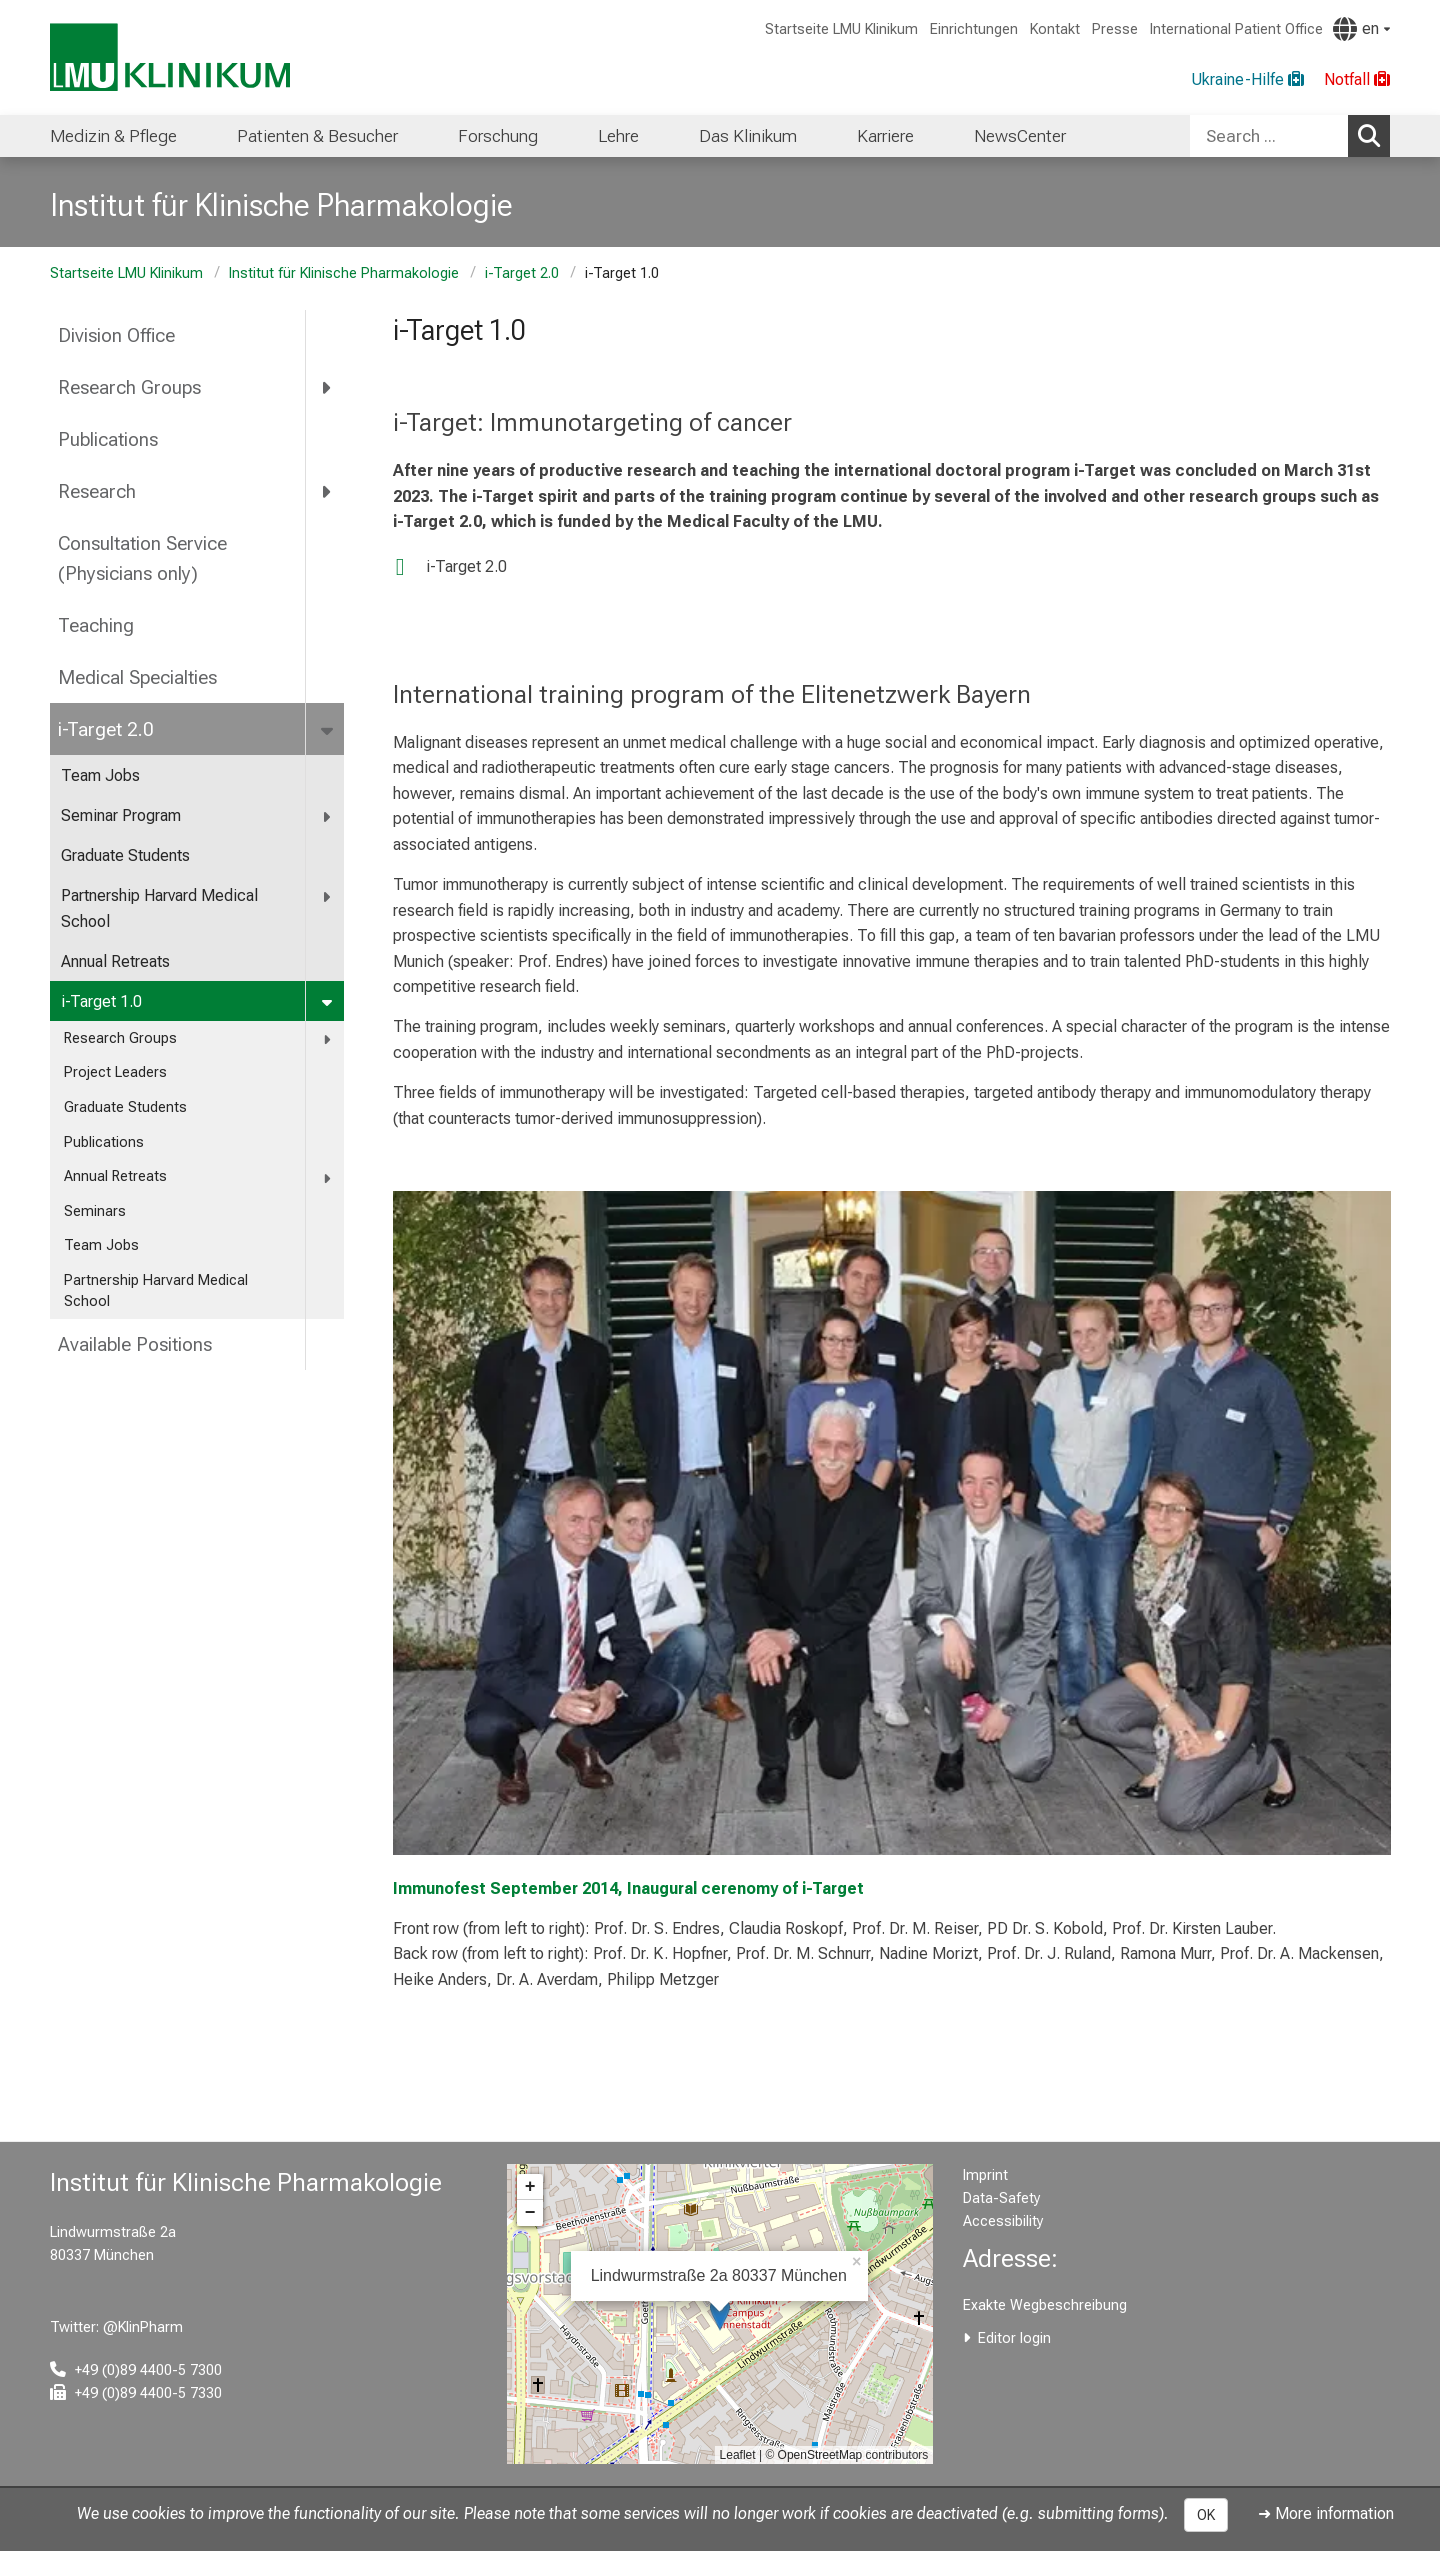 The height and width of the screenshot is (2551, 1440). Describe the element at coordinates (100, 775) in the screenshot. I see `Team Jobs` at that location.